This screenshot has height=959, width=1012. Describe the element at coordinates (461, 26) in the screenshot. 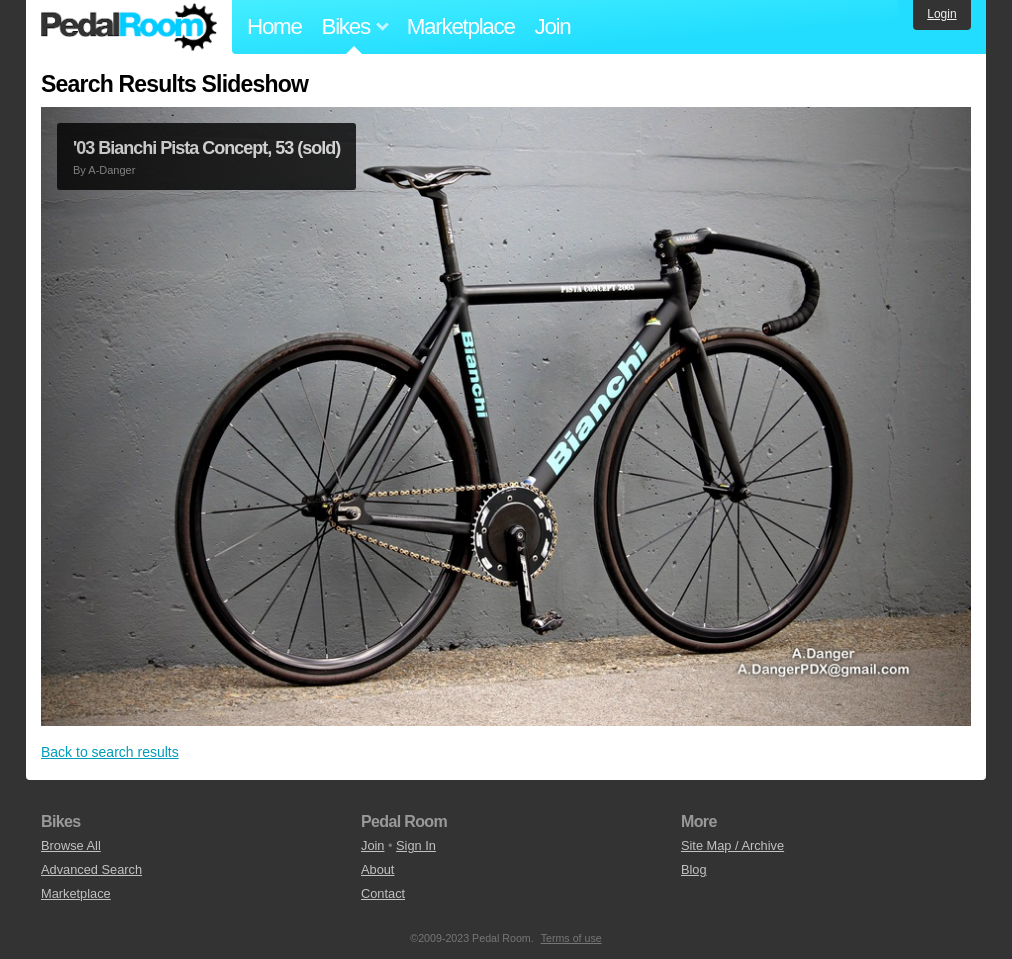

I see `Marketplace` at that location.